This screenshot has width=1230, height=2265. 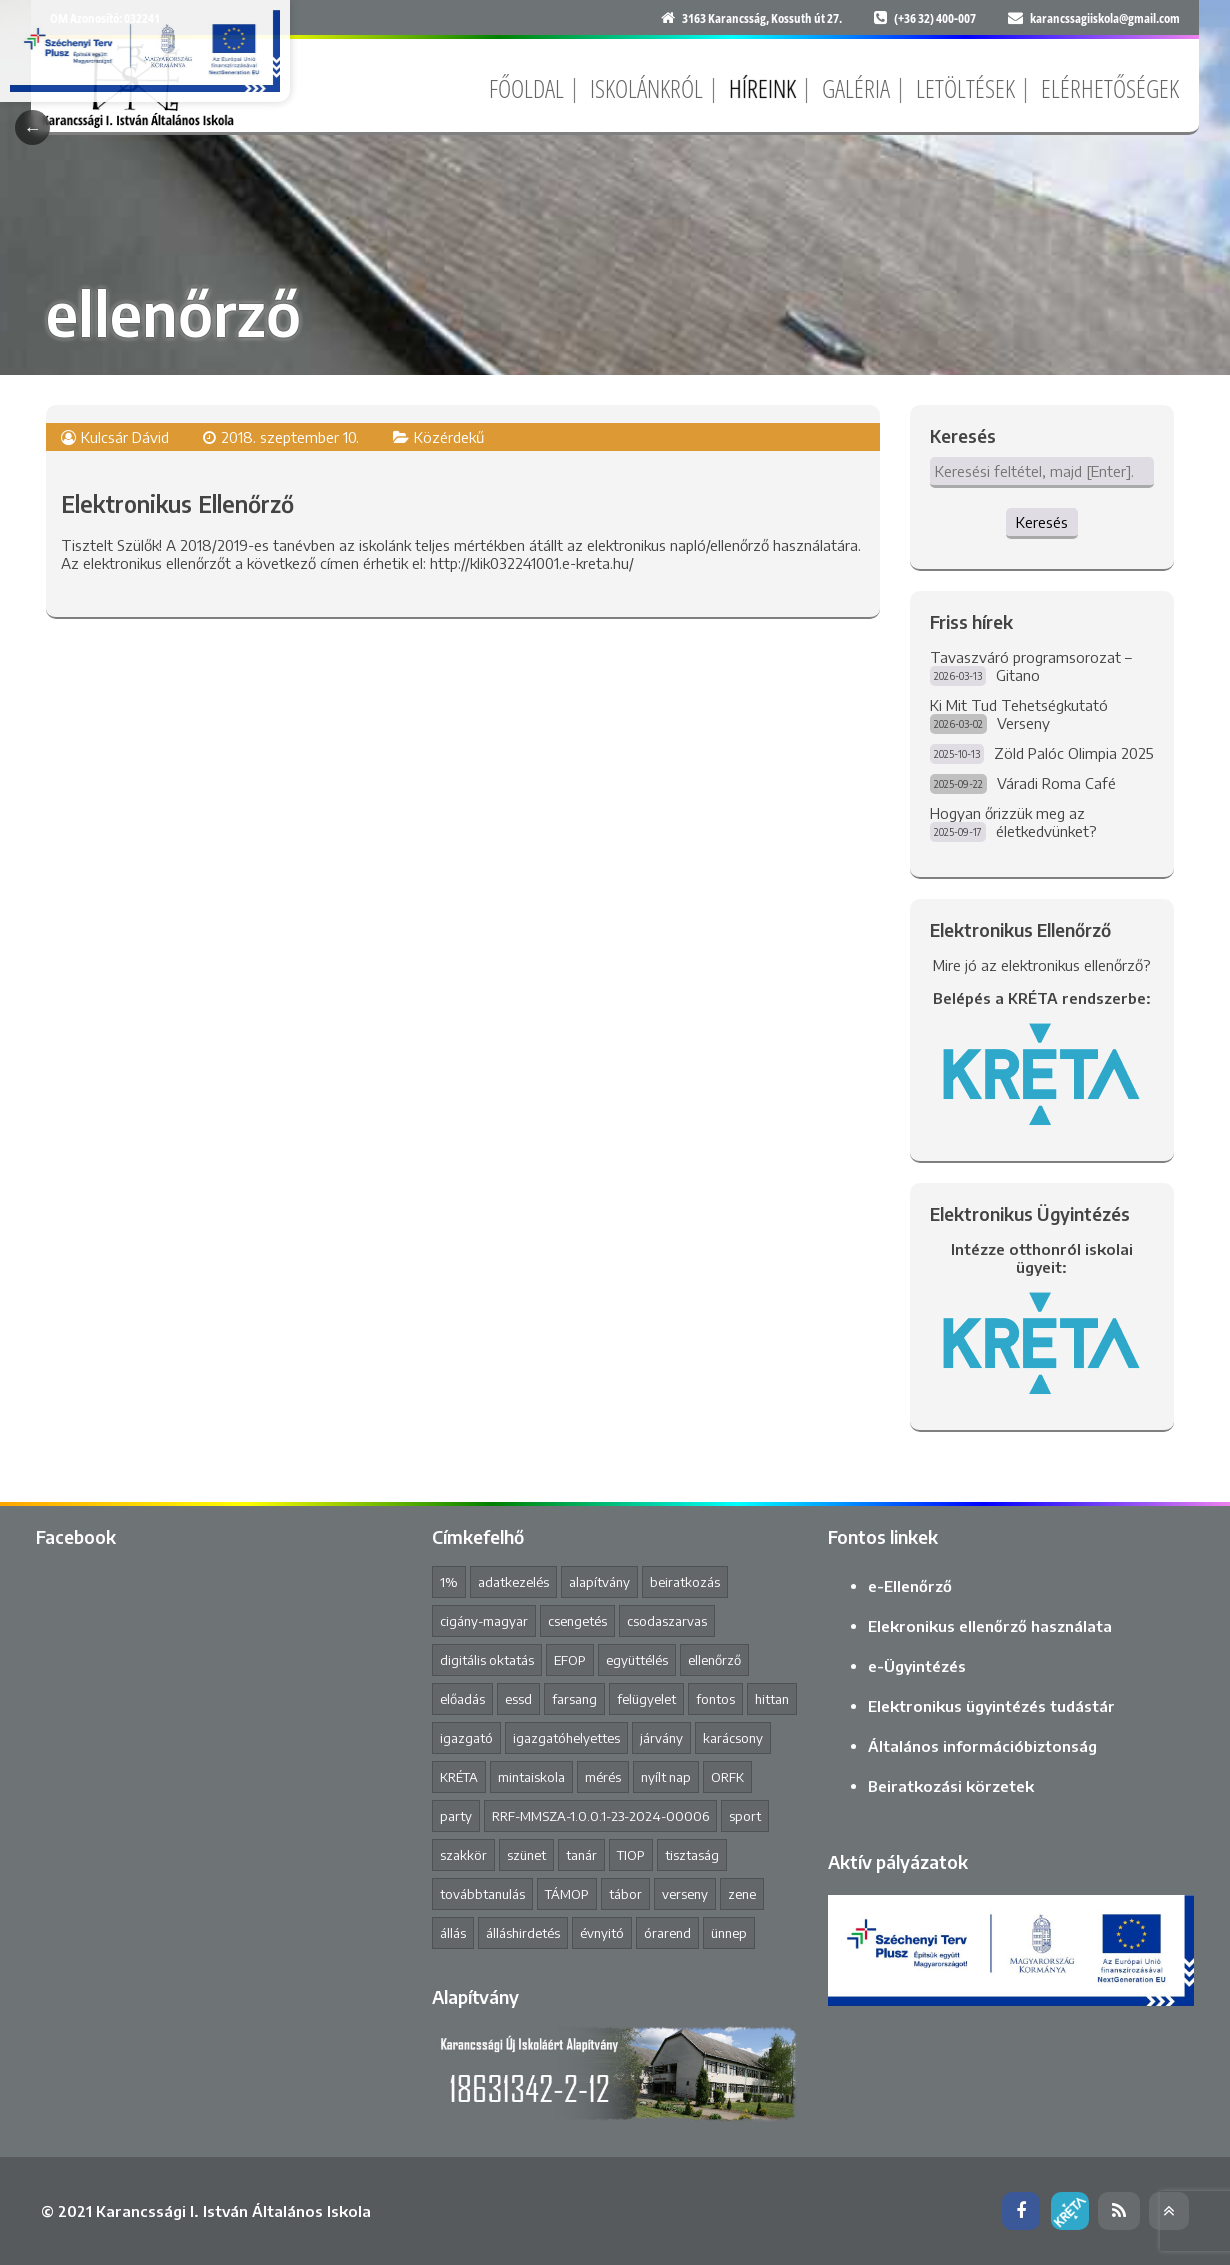 I want to click on fontos [fontos (3 elem)], so click(x=715, y=1699).